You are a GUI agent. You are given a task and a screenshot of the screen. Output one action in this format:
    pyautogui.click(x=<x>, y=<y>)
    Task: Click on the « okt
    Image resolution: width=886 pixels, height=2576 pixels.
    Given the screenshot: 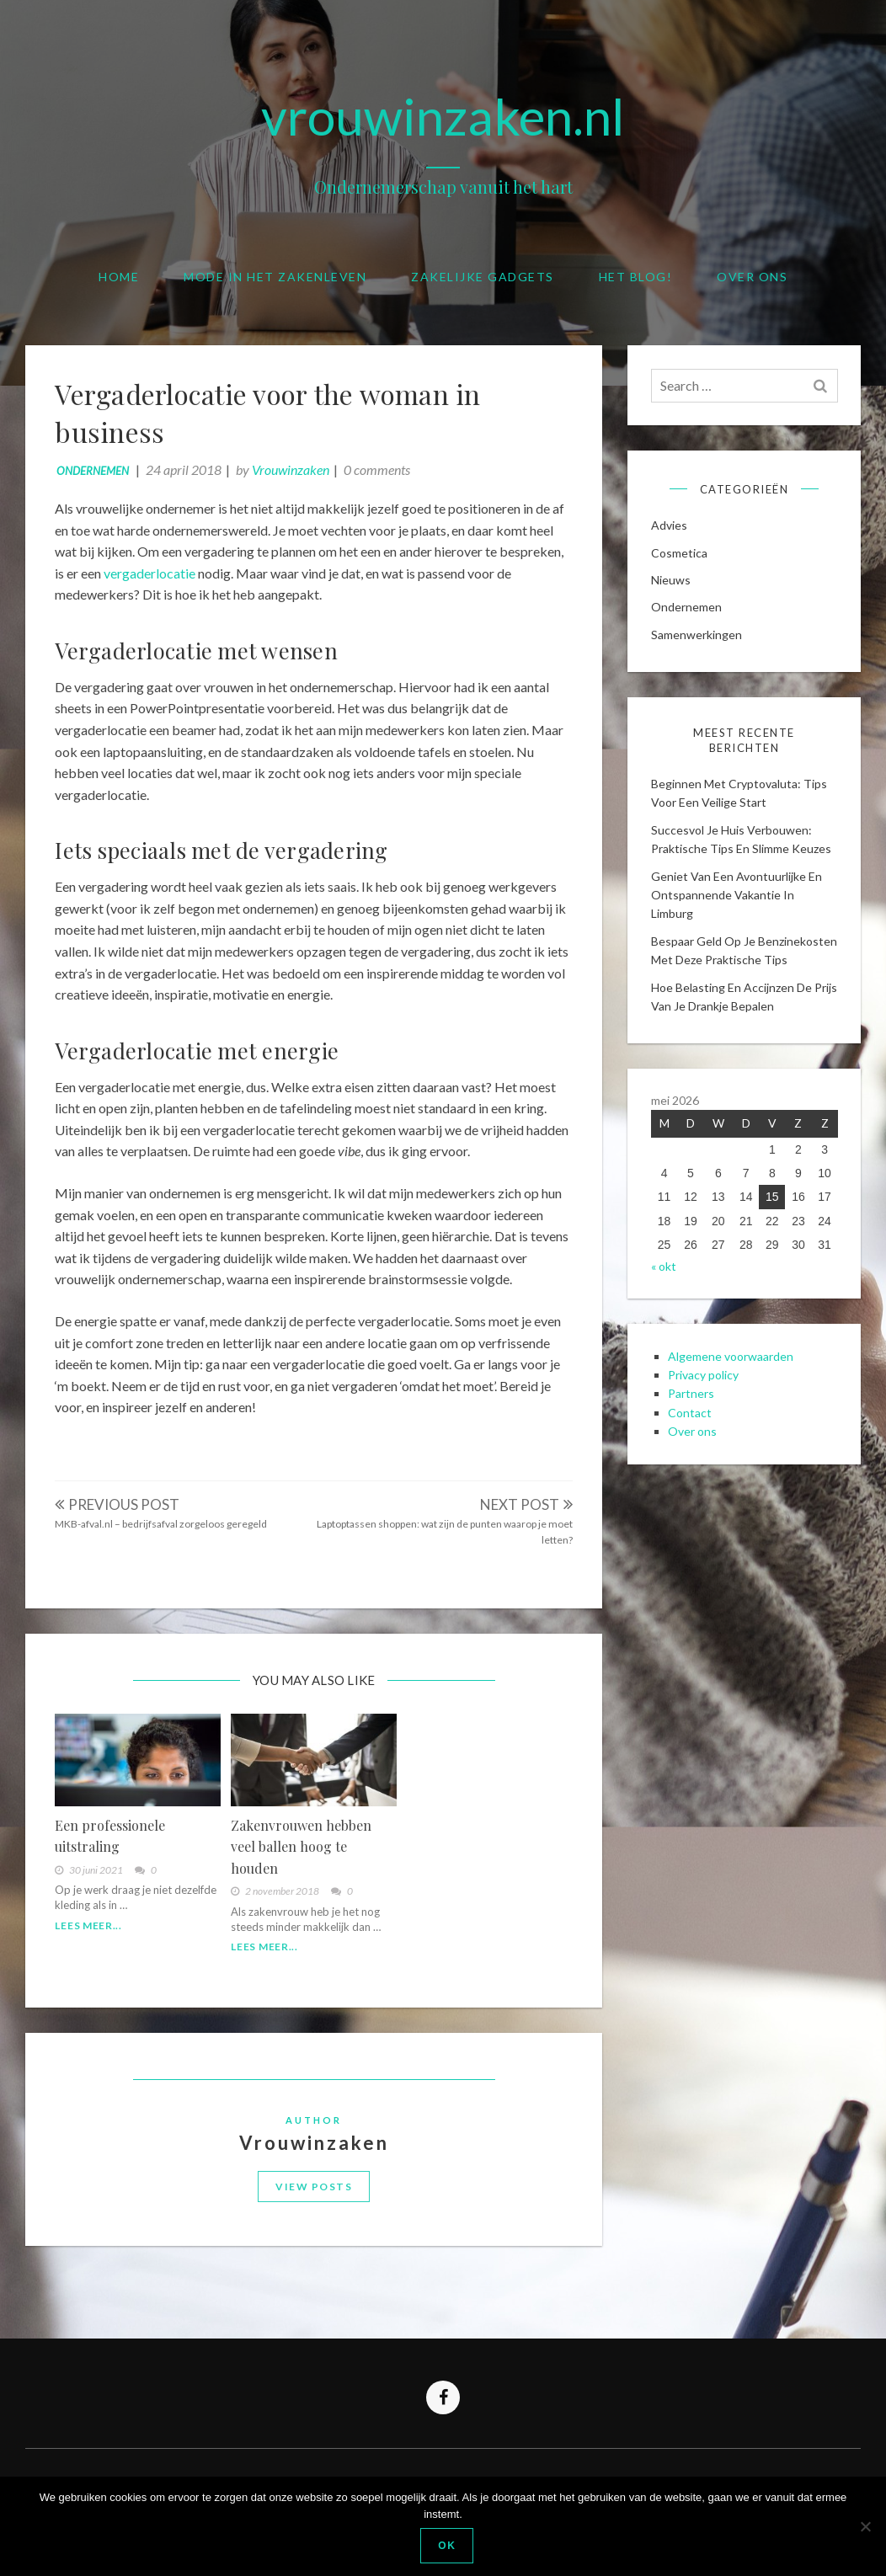 What is the action you would take?
    pyautogui.click(x=665, y=1300)
    